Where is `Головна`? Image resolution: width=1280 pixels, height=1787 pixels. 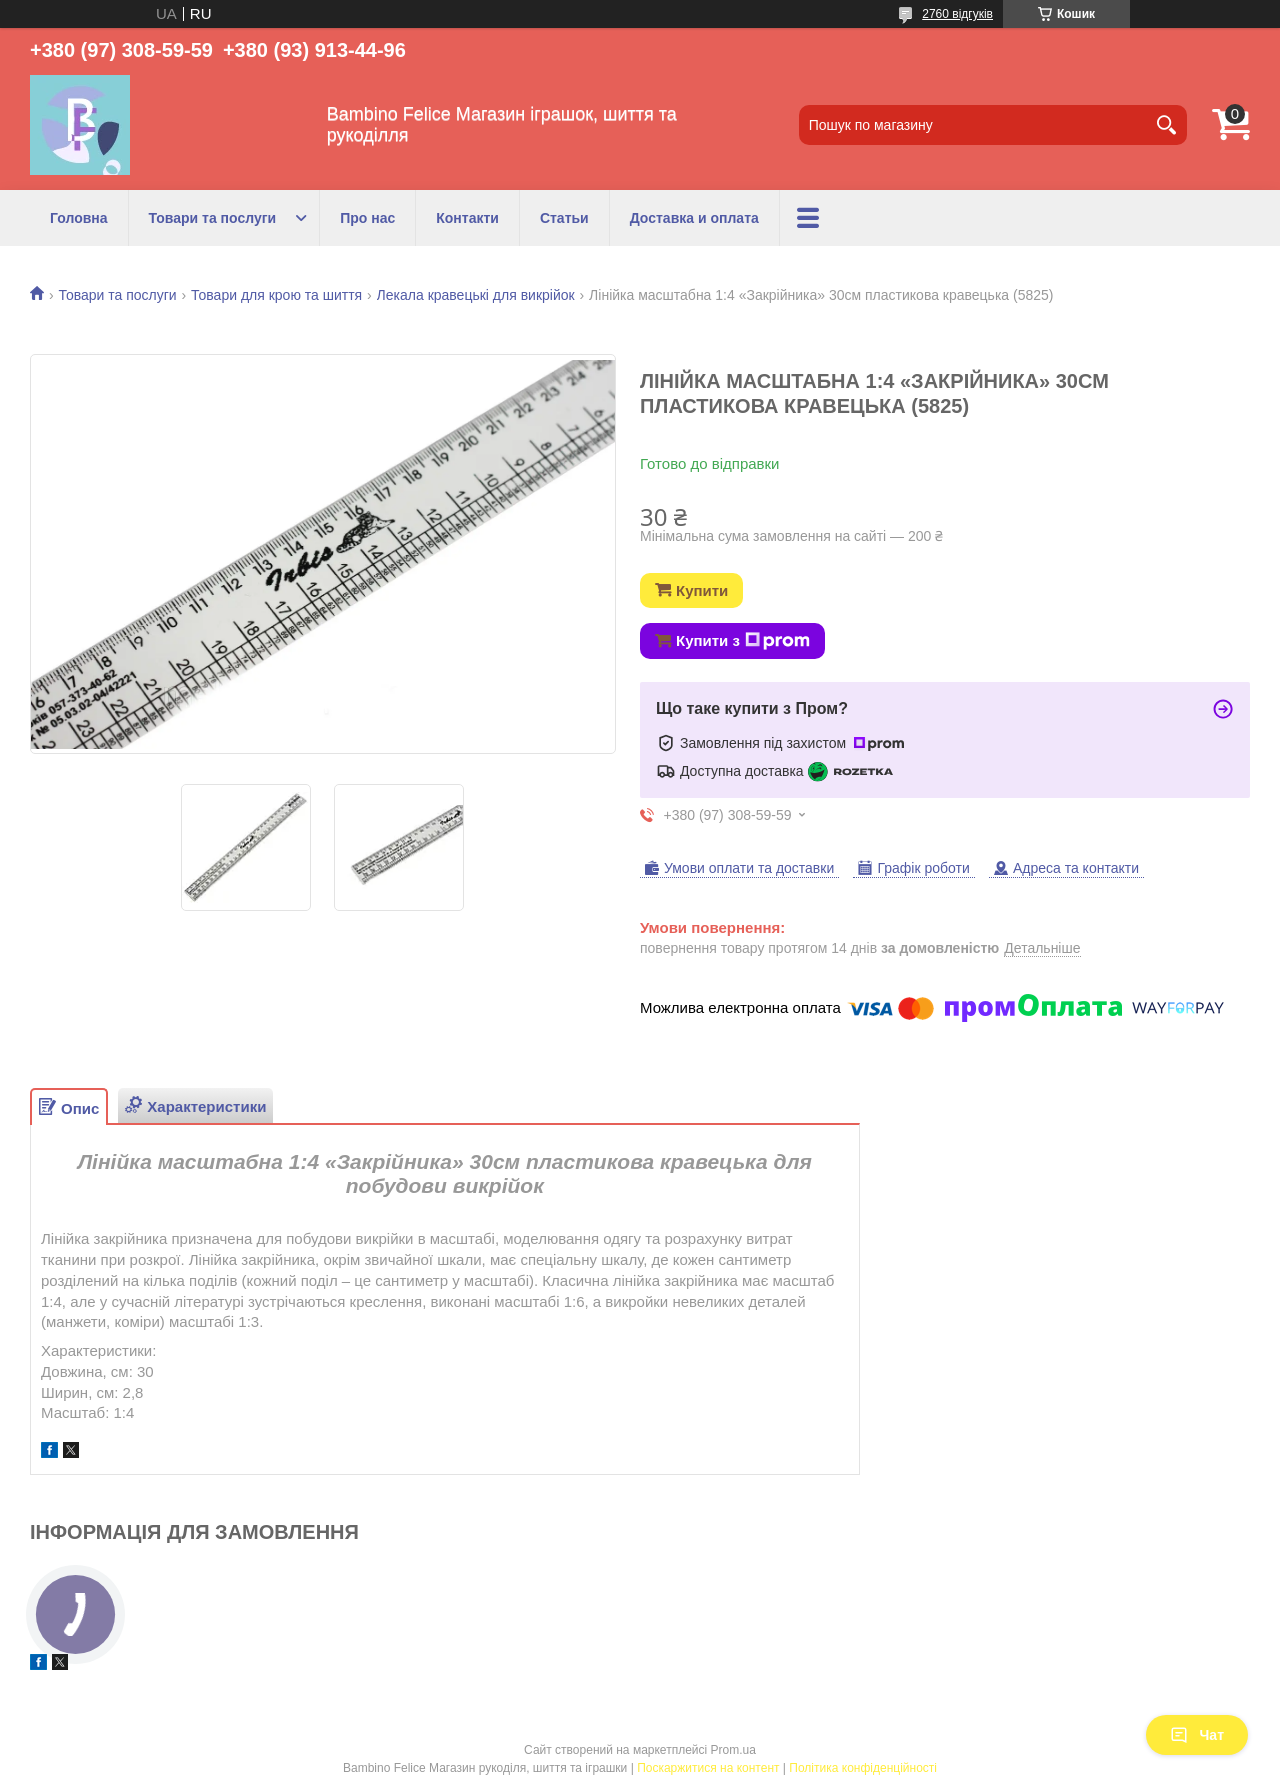
Головна is located at coordinates (79, 218).